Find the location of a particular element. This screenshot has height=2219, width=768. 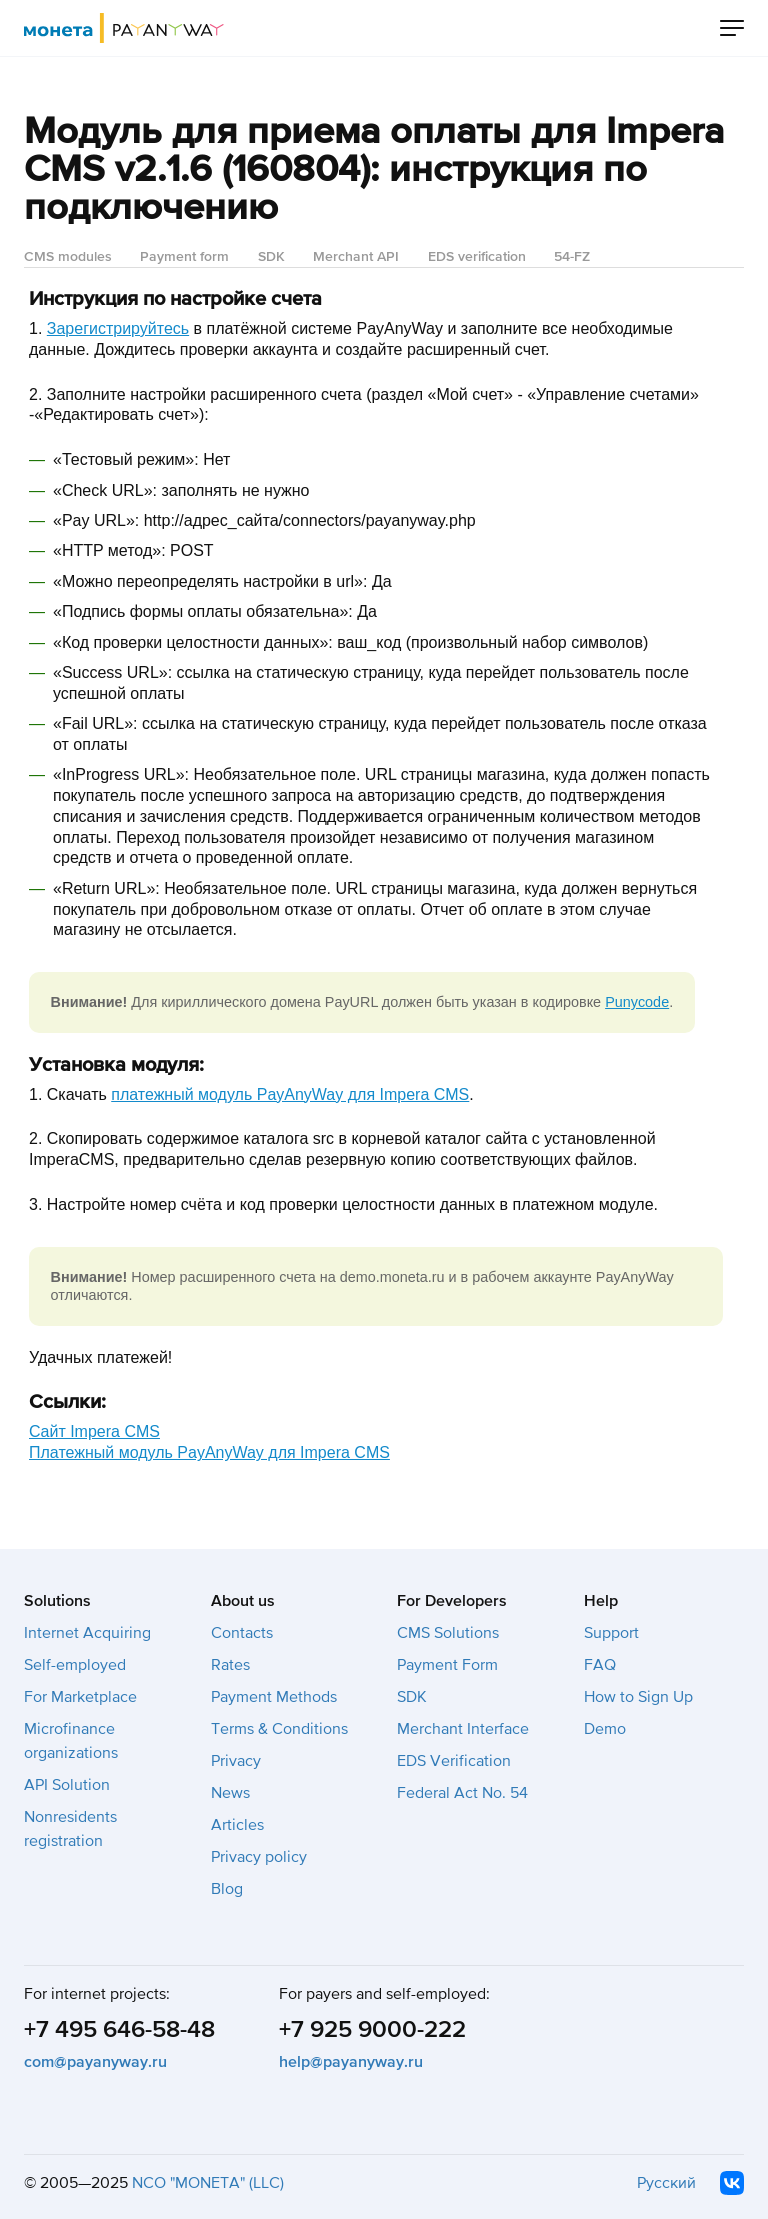

EDS verification is located at coordinates (477, 256).